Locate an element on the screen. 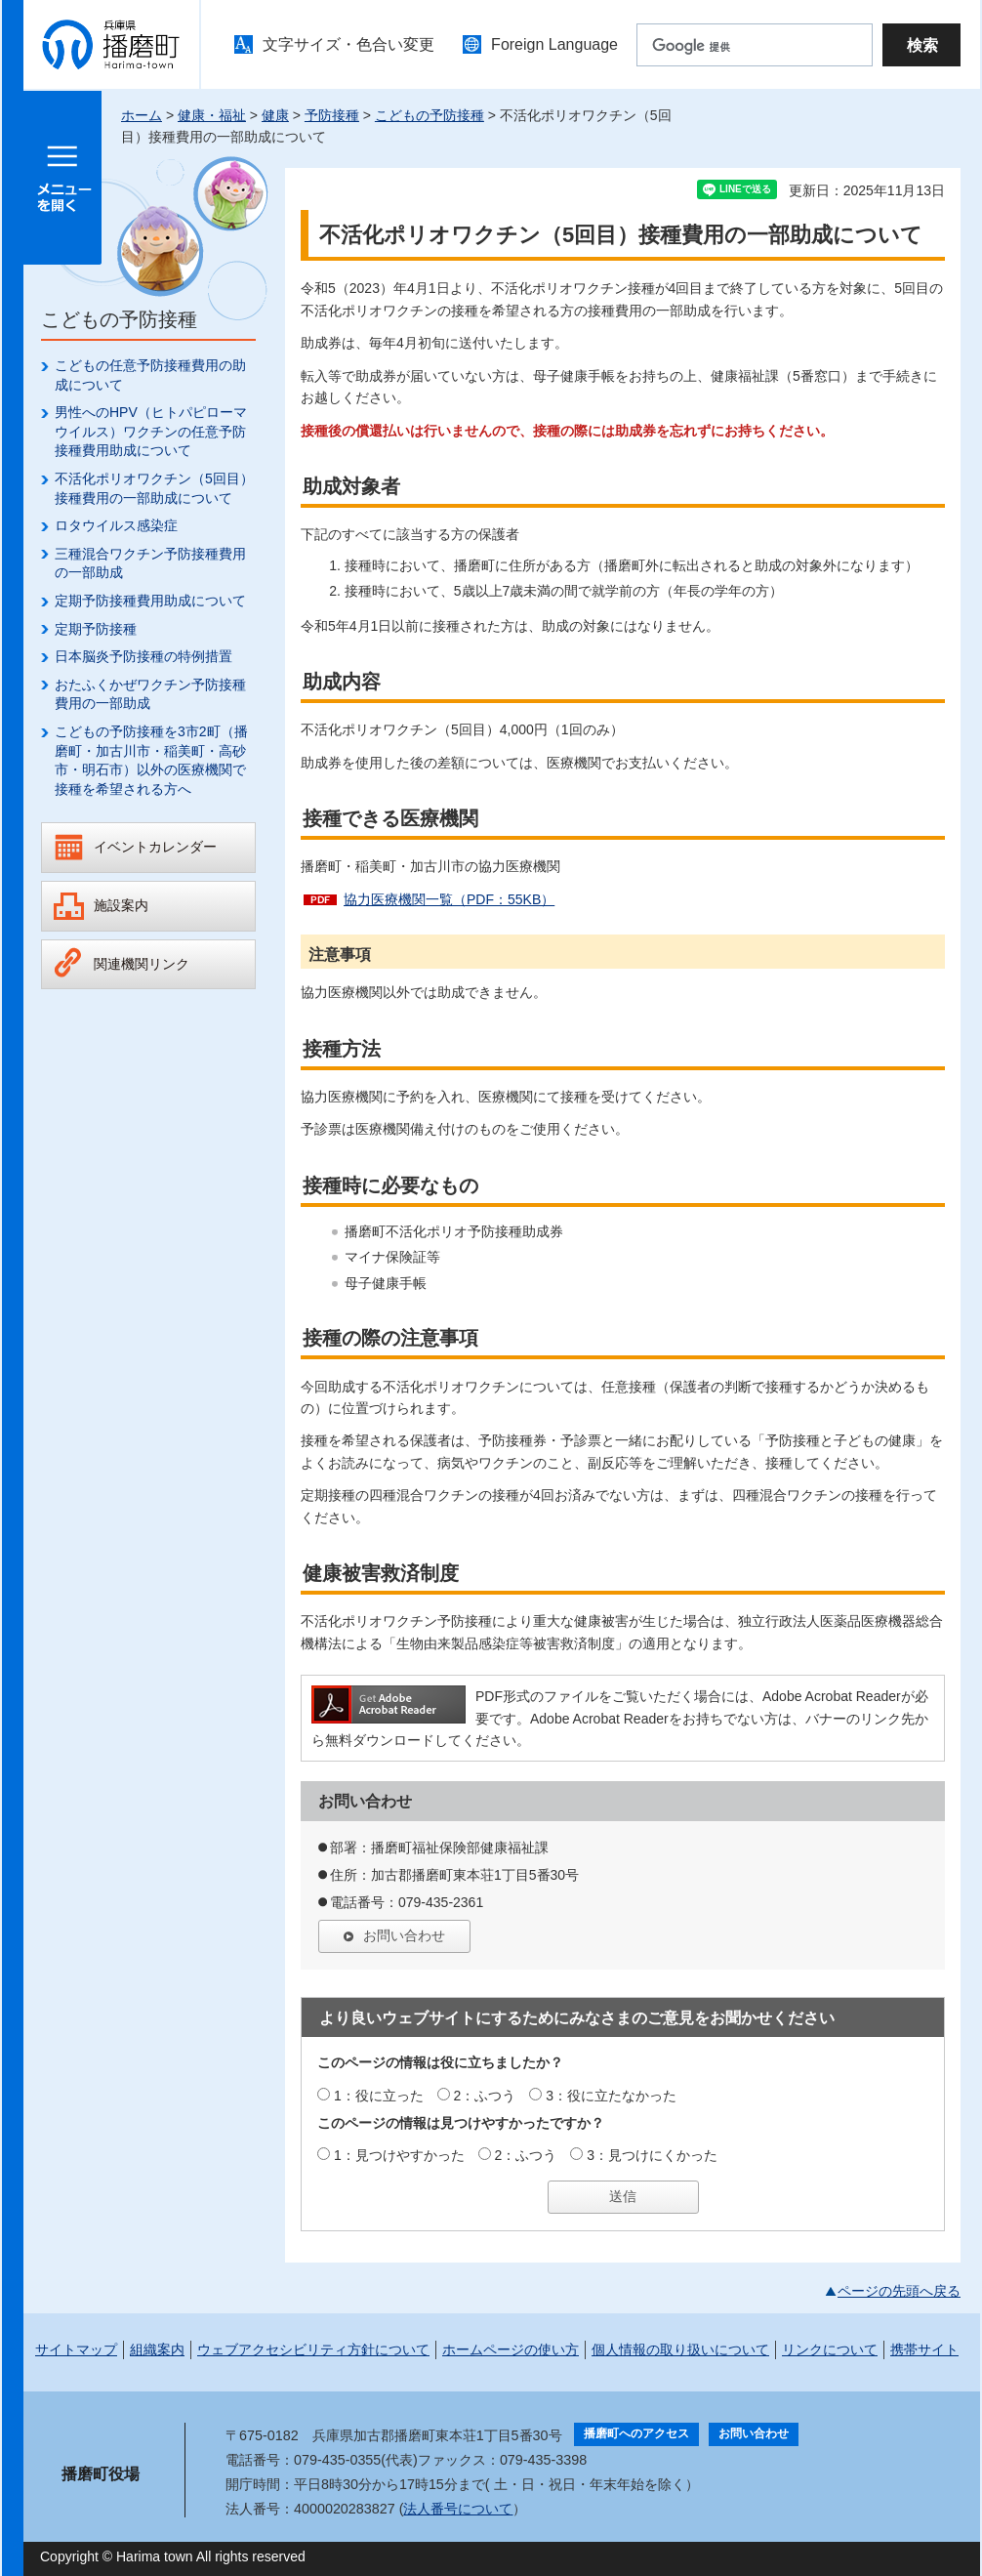 The width and height of the screenshot is (982, 2576). 3：役に立たなかった is located at coordinates (611, 2095).